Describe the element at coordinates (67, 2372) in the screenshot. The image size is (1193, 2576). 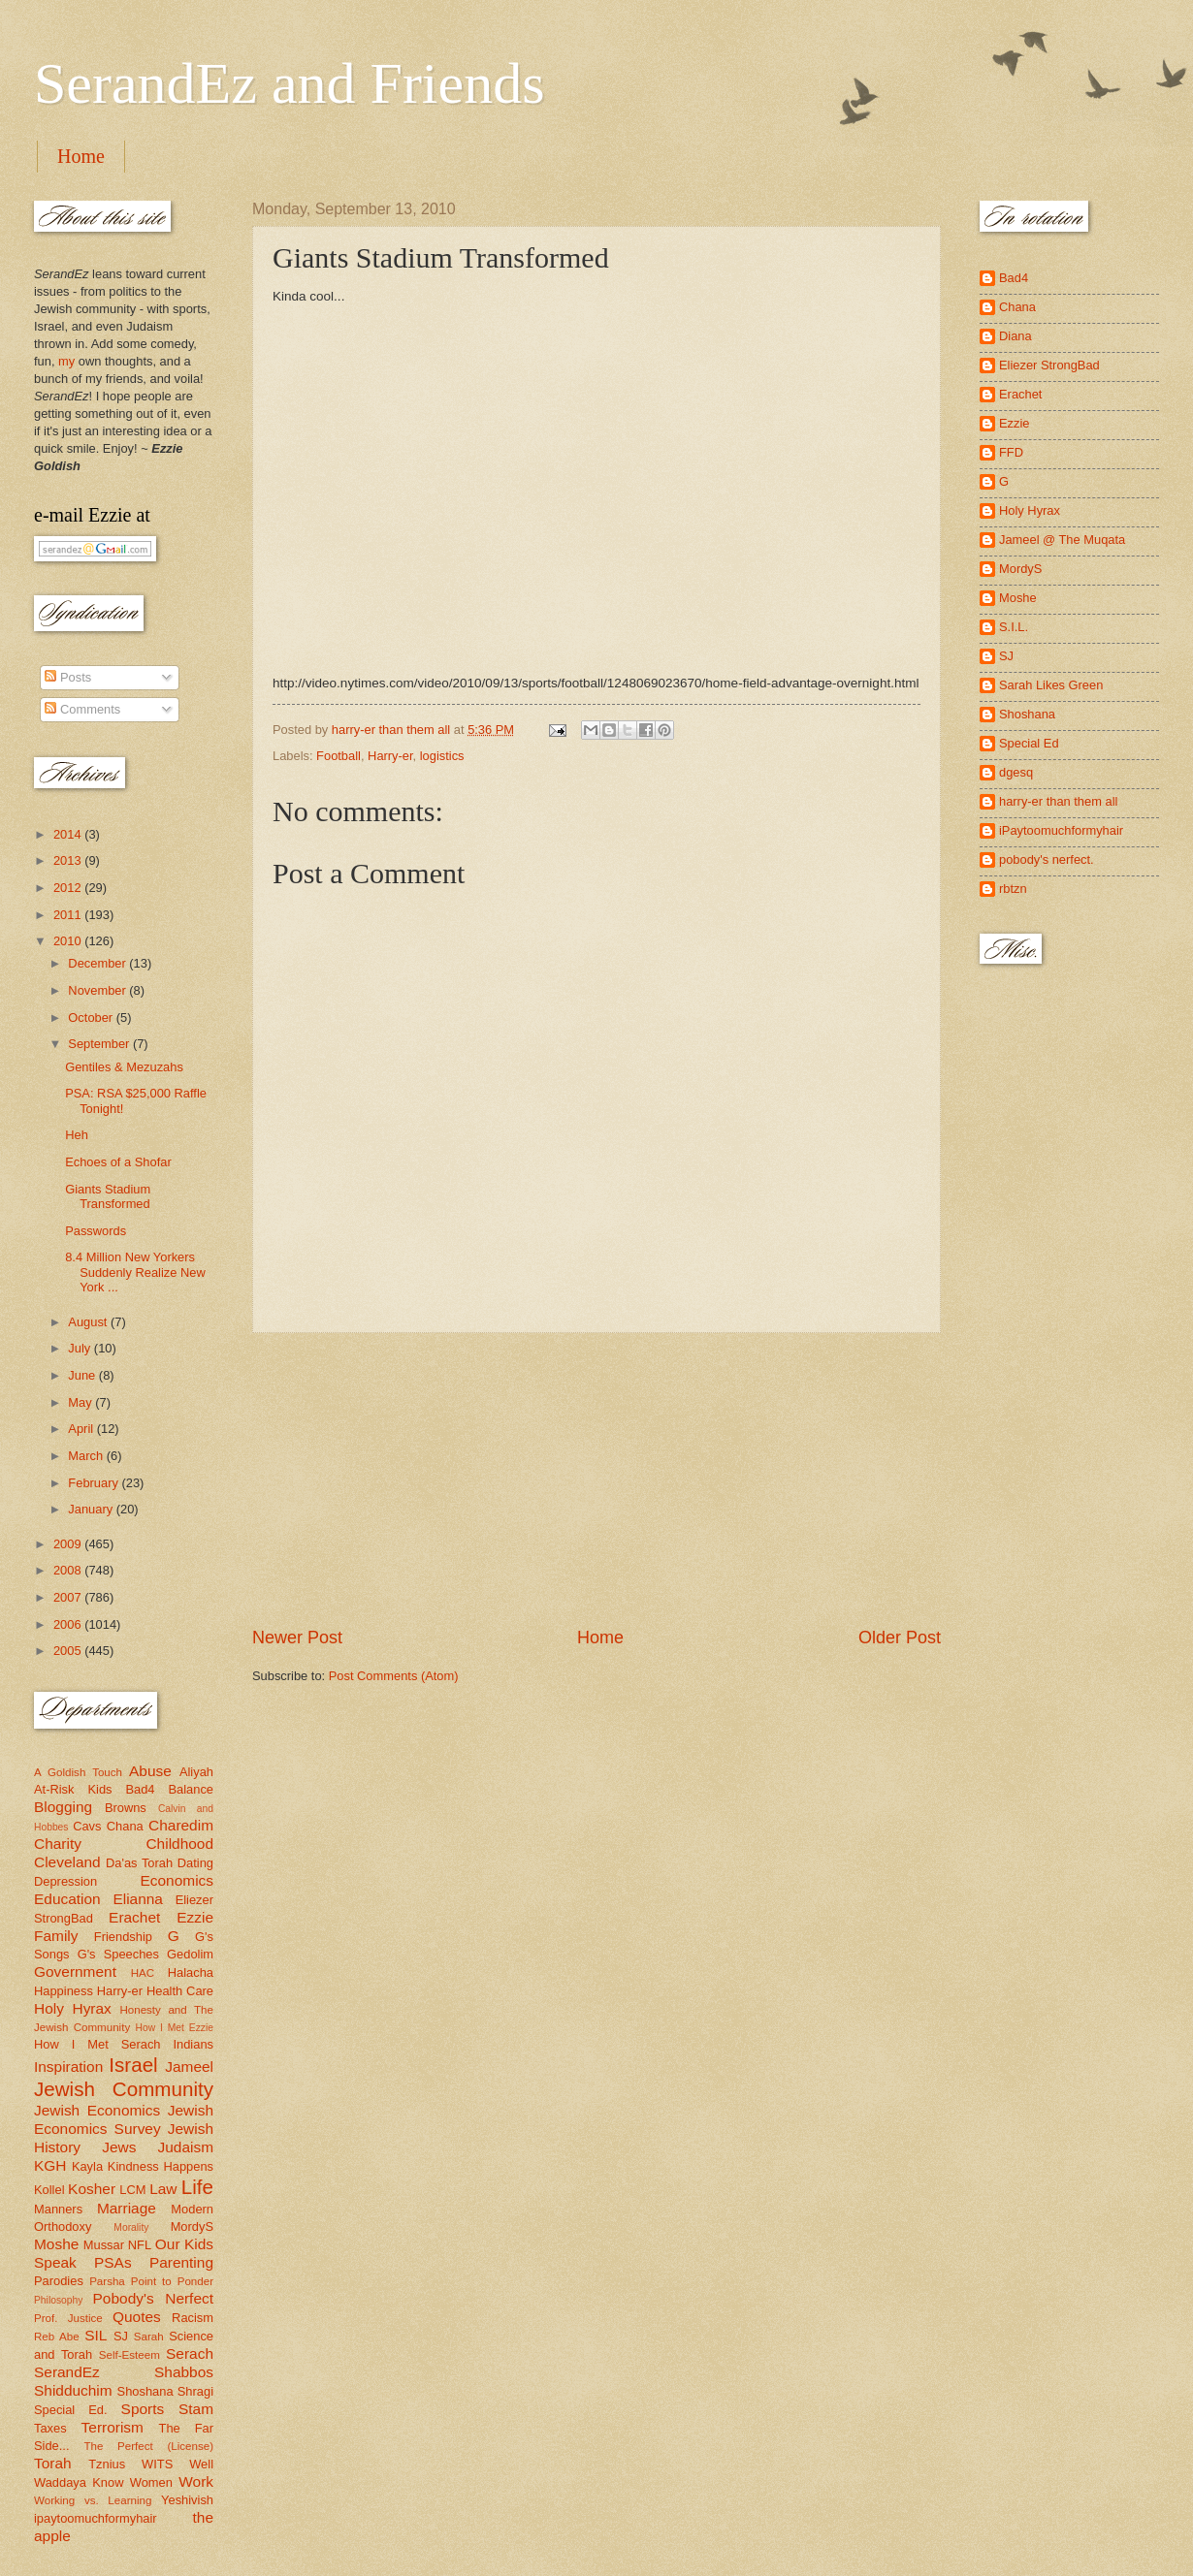
I see `SerandEz` at that location.